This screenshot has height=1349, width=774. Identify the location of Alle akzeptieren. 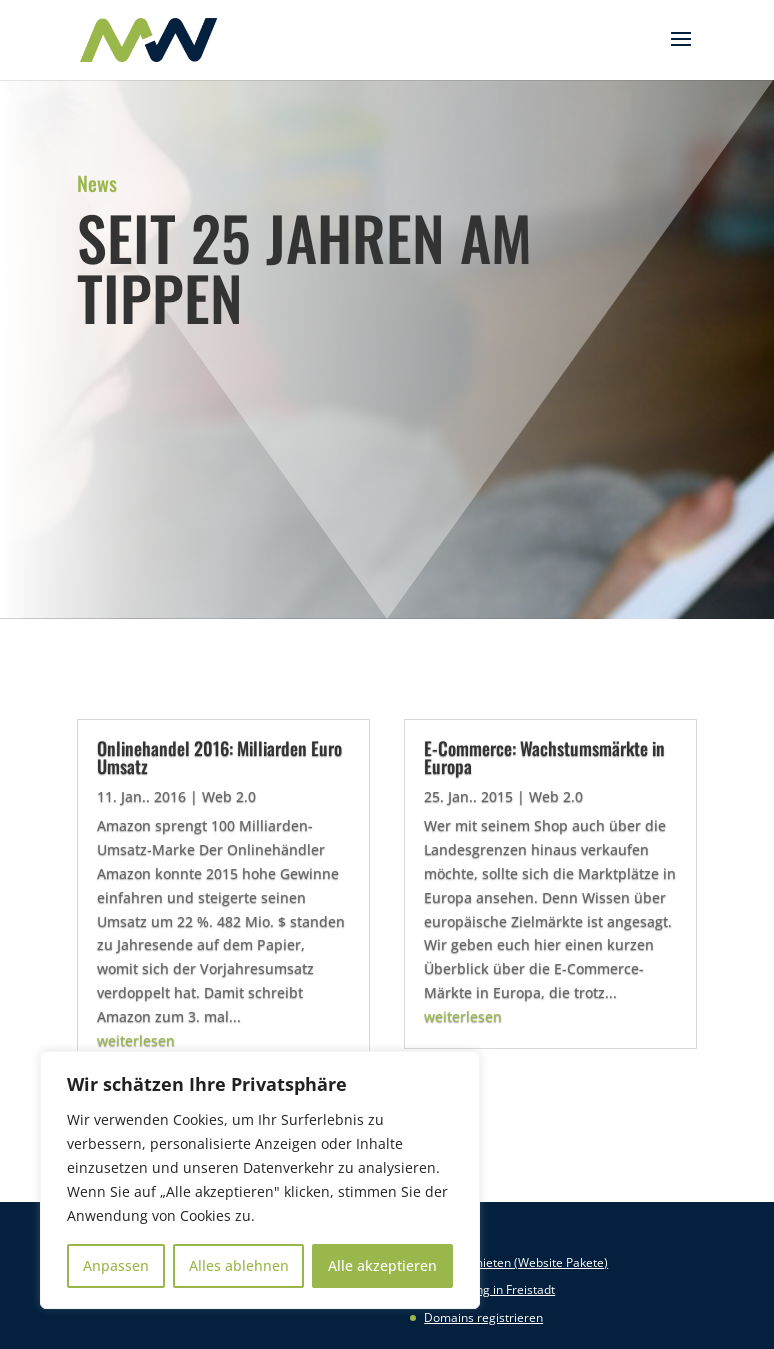
(382, 1265).